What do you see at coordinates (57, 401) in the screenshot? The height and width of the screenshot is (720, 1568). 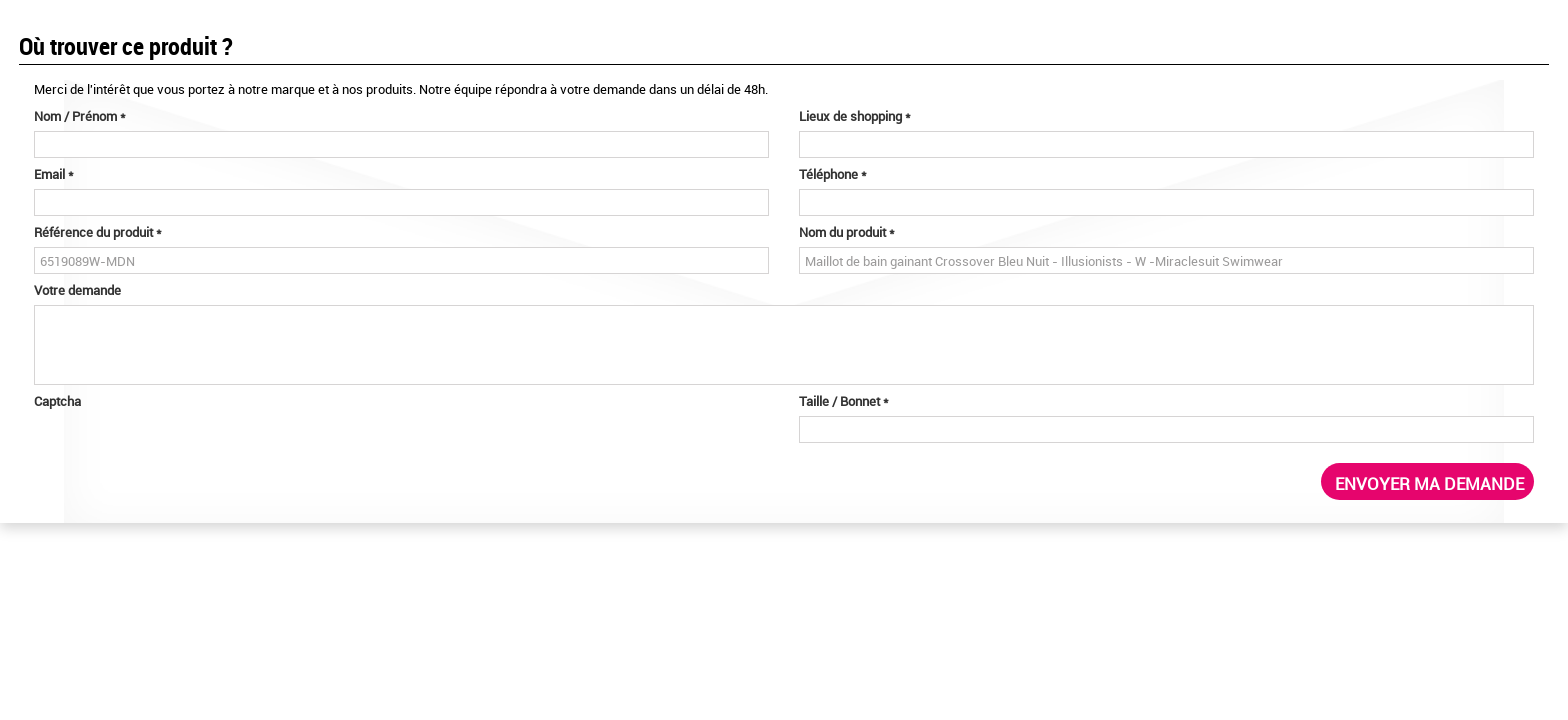 I see `Captcha` at bounding box center [57, 401].